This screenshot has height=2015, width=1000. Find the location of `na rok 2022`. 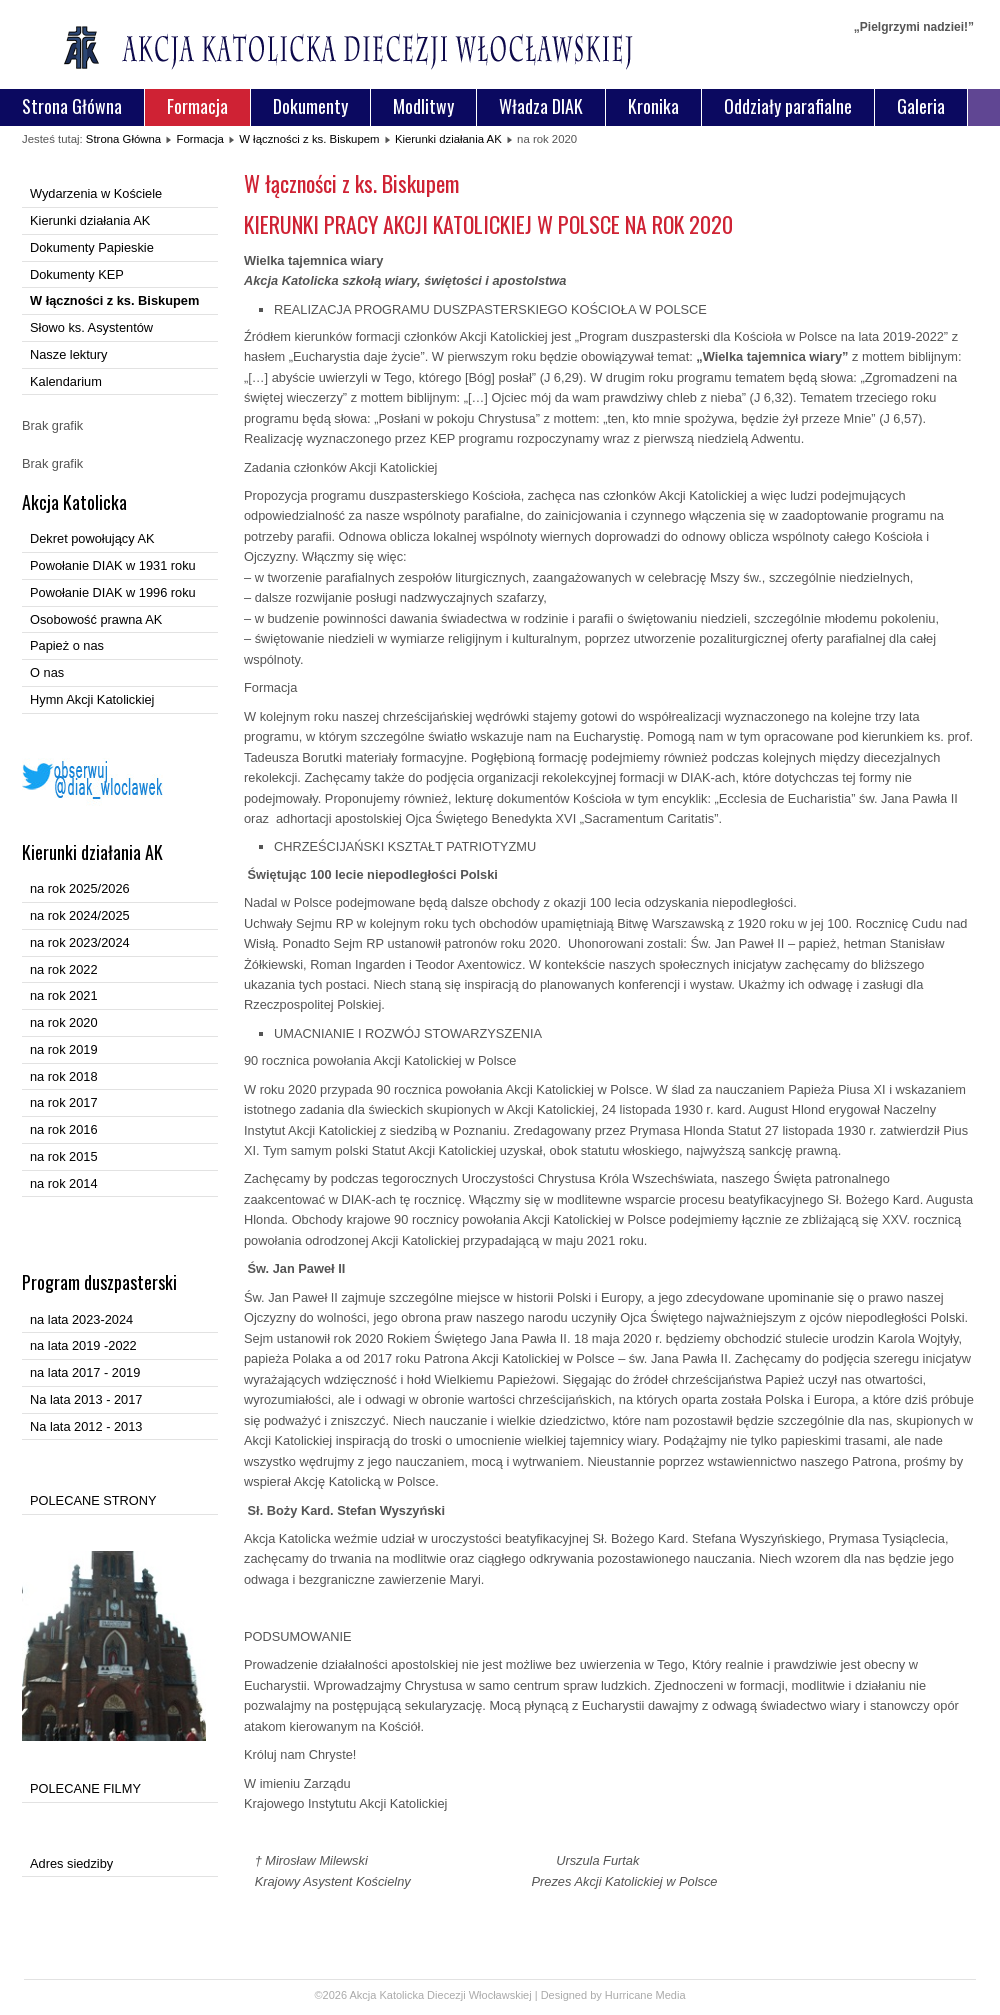

na rok 2022 is located at coordinates (64, 969).